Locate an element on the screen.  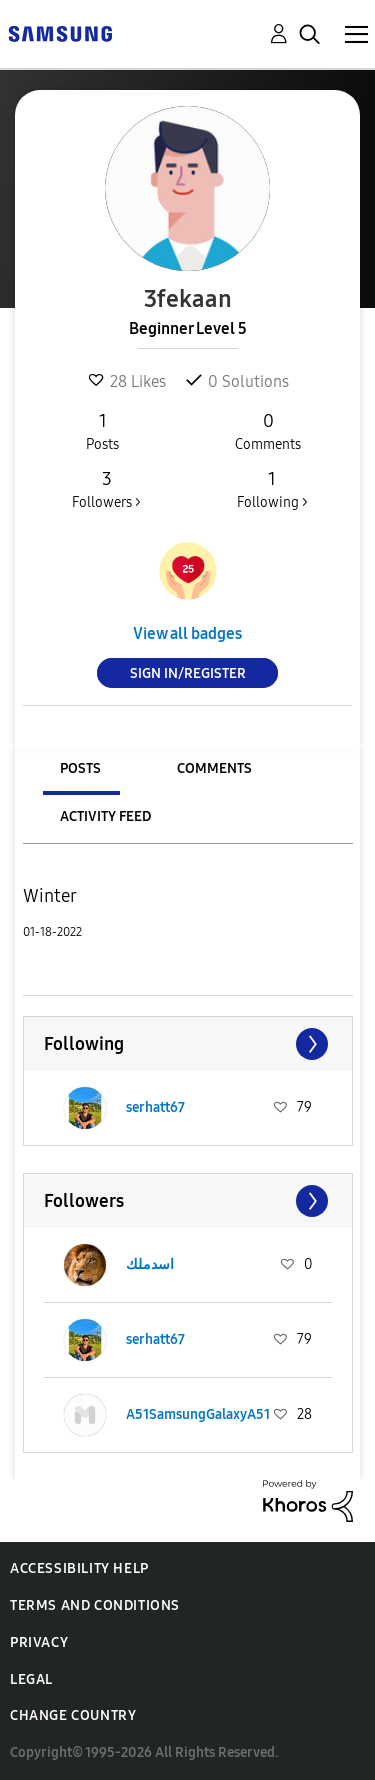
Legal is located at coordinates (31, 1679).